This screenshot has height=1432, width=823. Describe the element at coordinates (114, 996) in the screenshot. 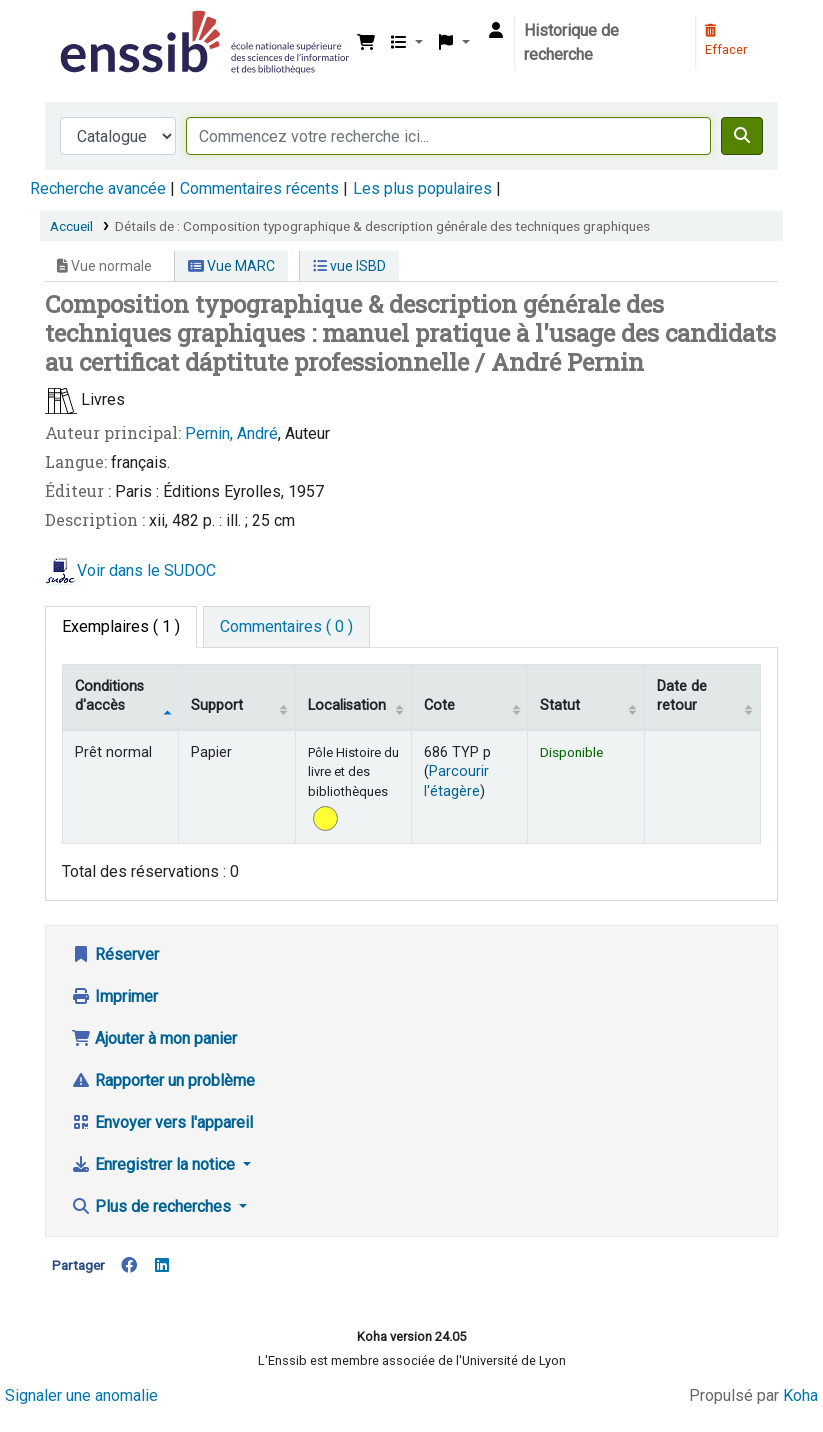

I see `Imprimer` at that location.